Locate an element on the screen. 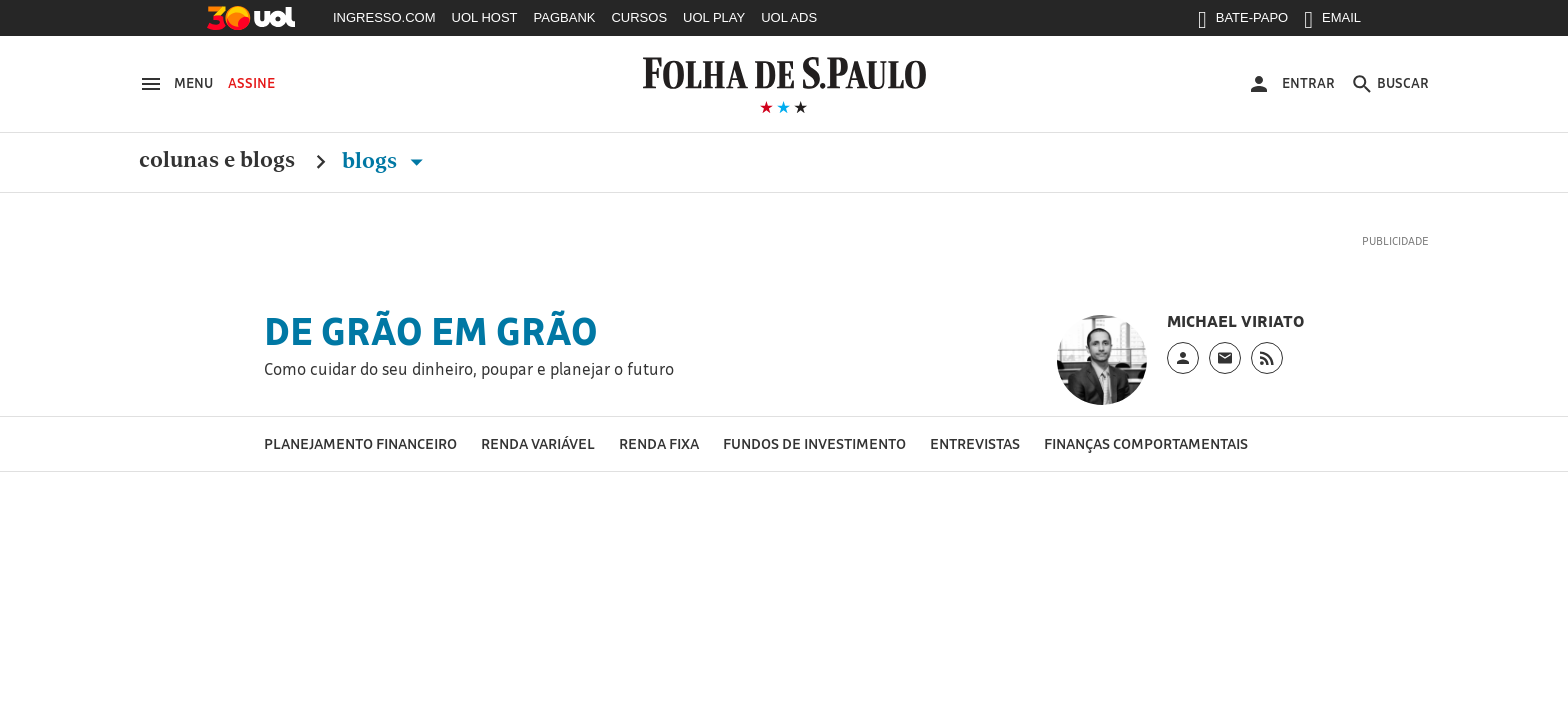  CURSOS is located at coordinates (639, 17).